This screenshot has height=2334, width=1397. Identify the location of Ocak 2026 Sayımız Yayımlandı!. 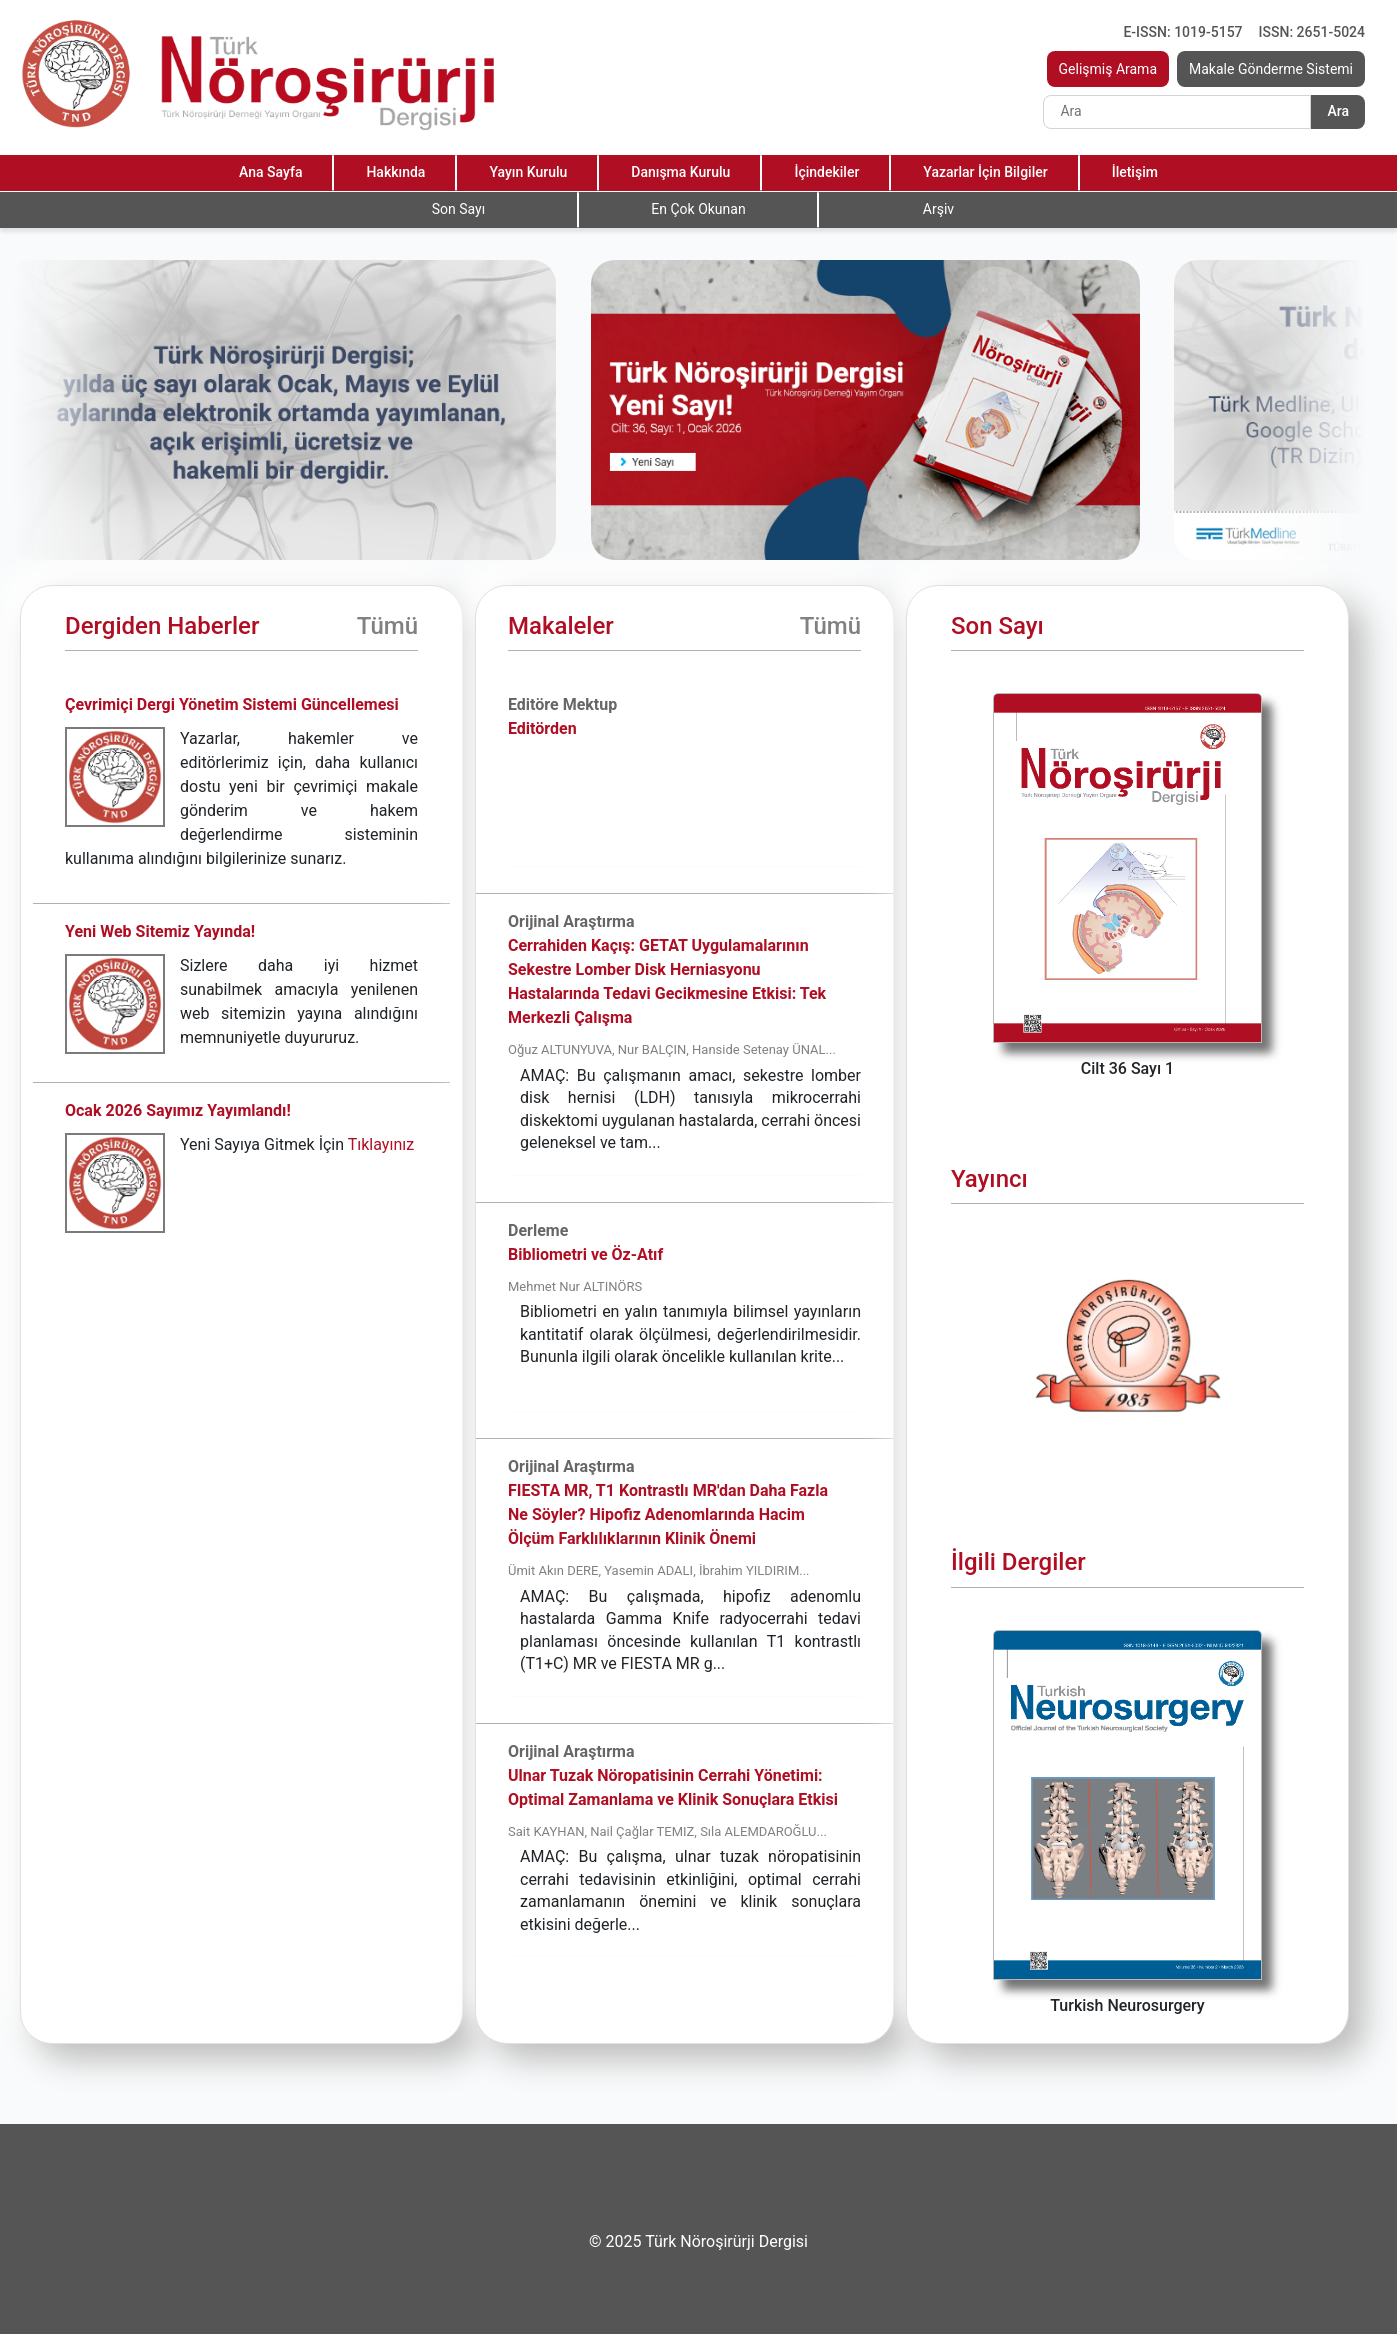
(178, 1110).